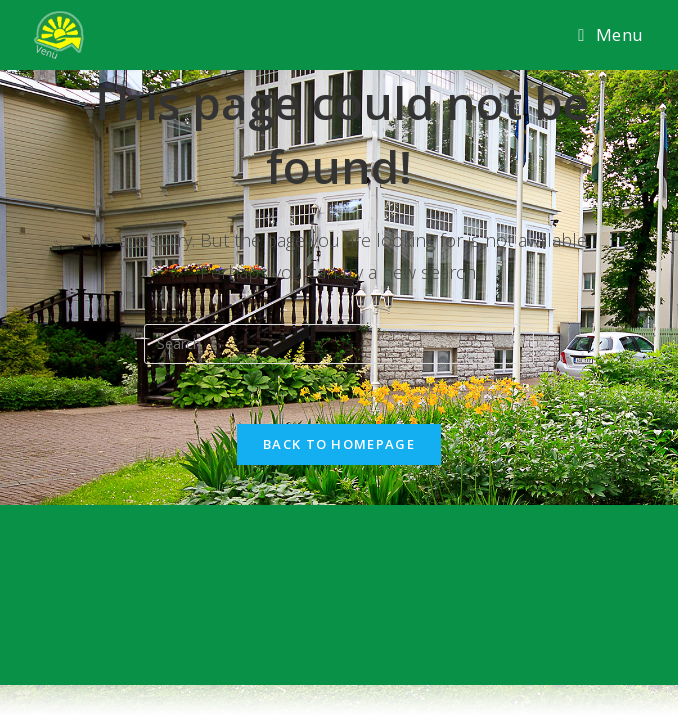 The width and height of the screenshot is (678, 720). I want to click on Back To Homepage, so click(339, 444).